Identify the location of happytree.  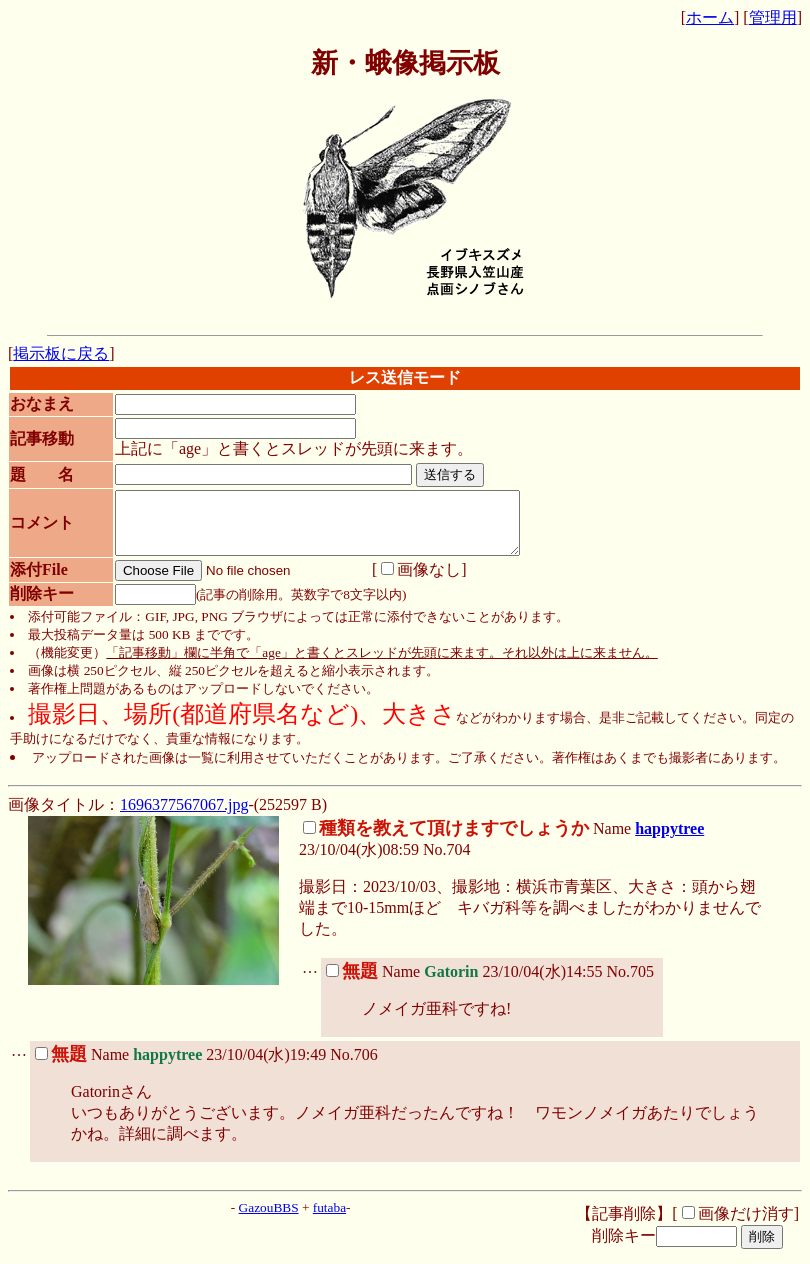
(669, 840).